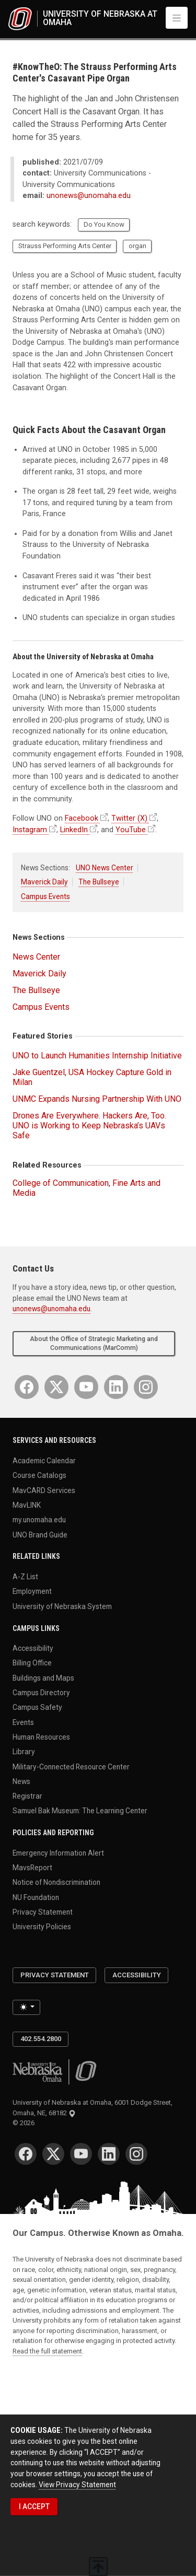 Image resolution: width=196 pixels, height=2576 pixels. What do you see at coordinates (97, 1099) in the screenshot?
I see `UNMC Expands Nursing Partnership With UNO` at bounding box center [97, 1099].